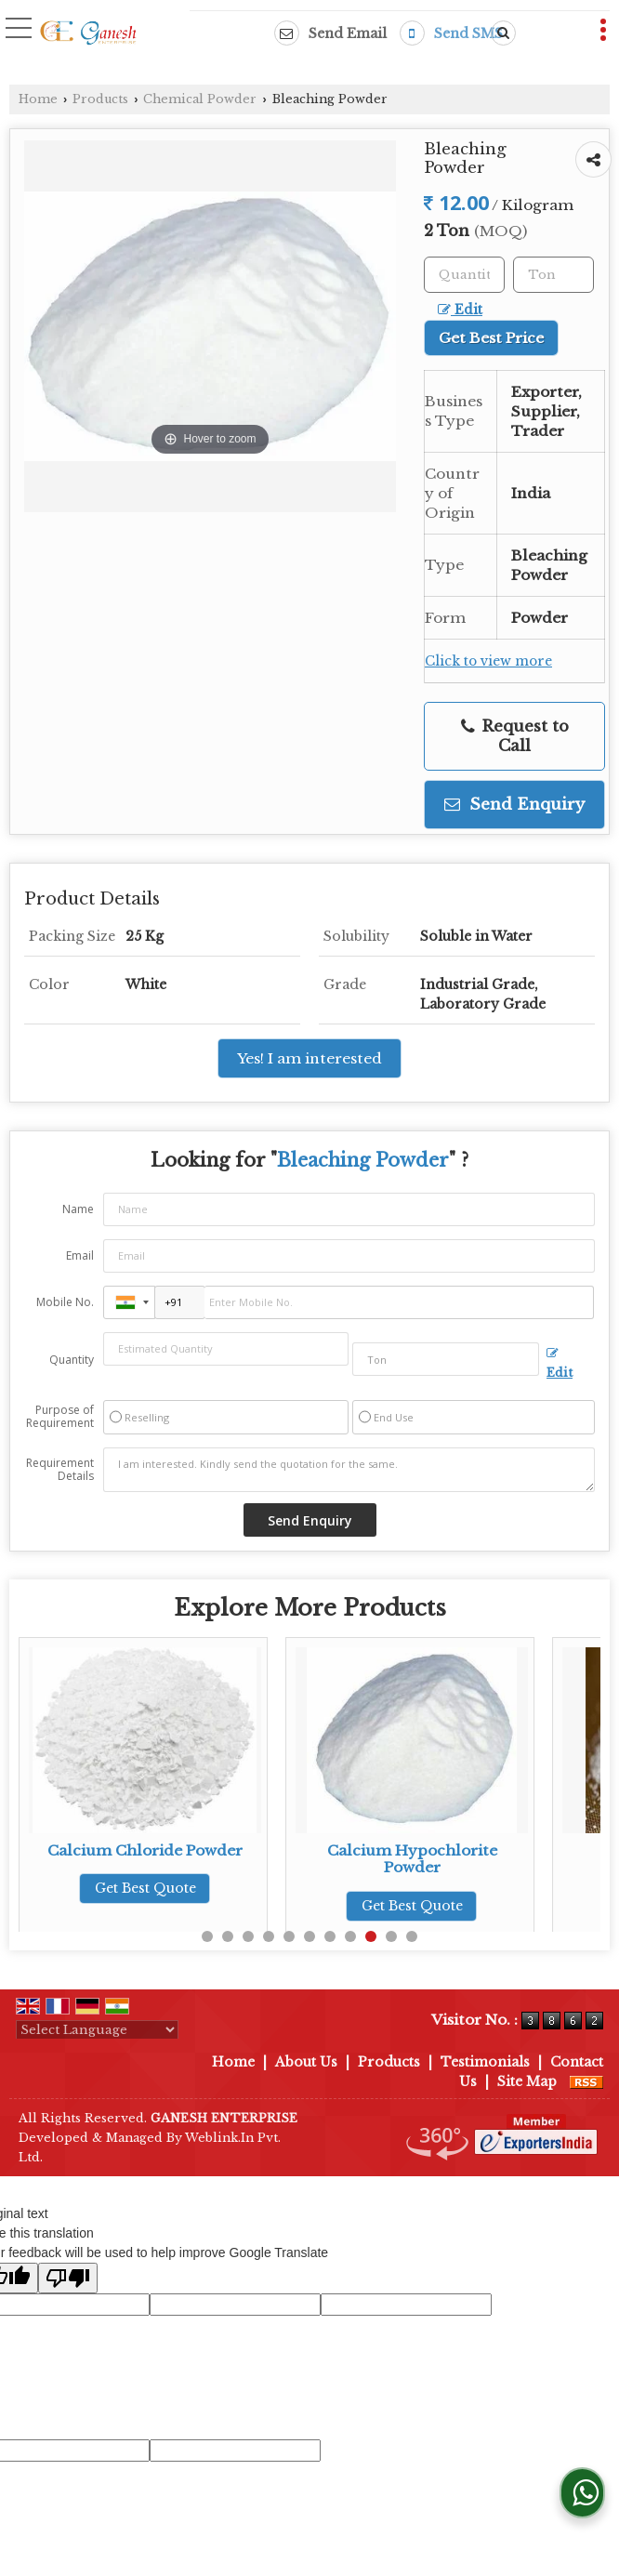  I want to click on Get Best Quote, so click(145, 1888).